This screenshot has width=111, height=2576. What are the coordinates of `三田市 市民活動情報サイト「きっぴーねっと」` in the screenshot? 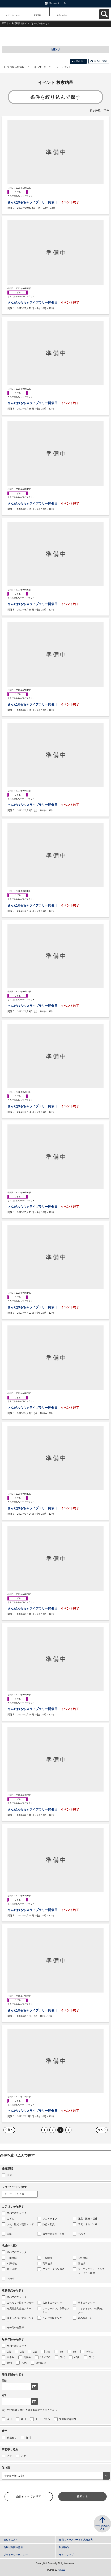 It's located at (27, 67).